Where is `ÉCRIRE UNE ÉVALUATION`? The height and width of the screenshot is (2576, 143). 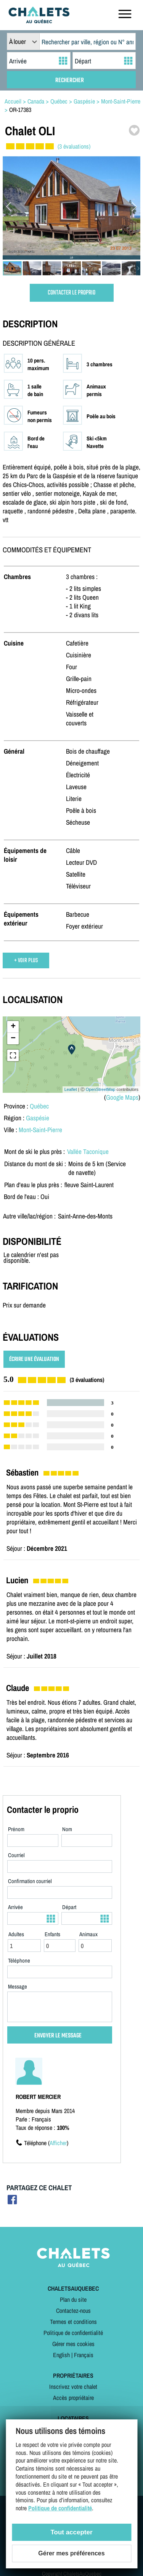 ÉCRIRE UNE ÉVALUATION is located at coordinates (34, 1359).